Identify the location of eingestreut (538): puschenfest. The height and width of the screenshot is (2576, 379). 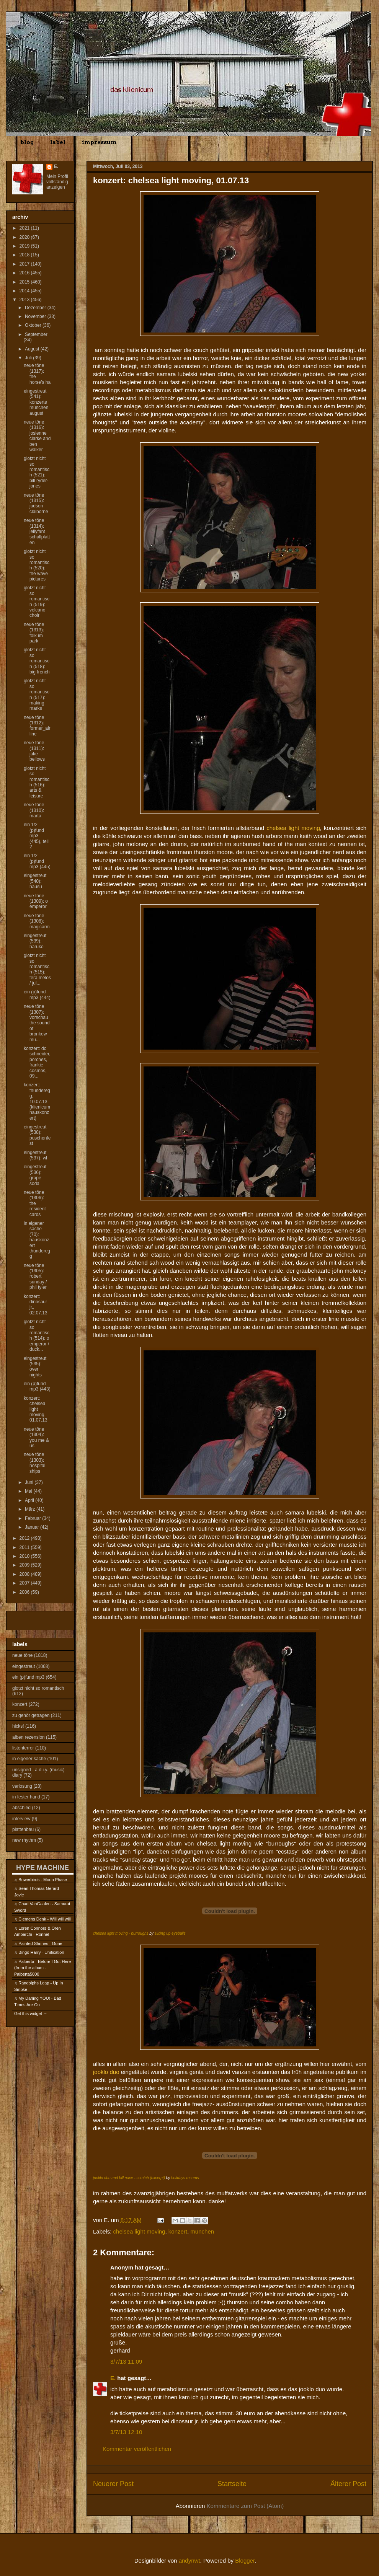
(37, 1135).